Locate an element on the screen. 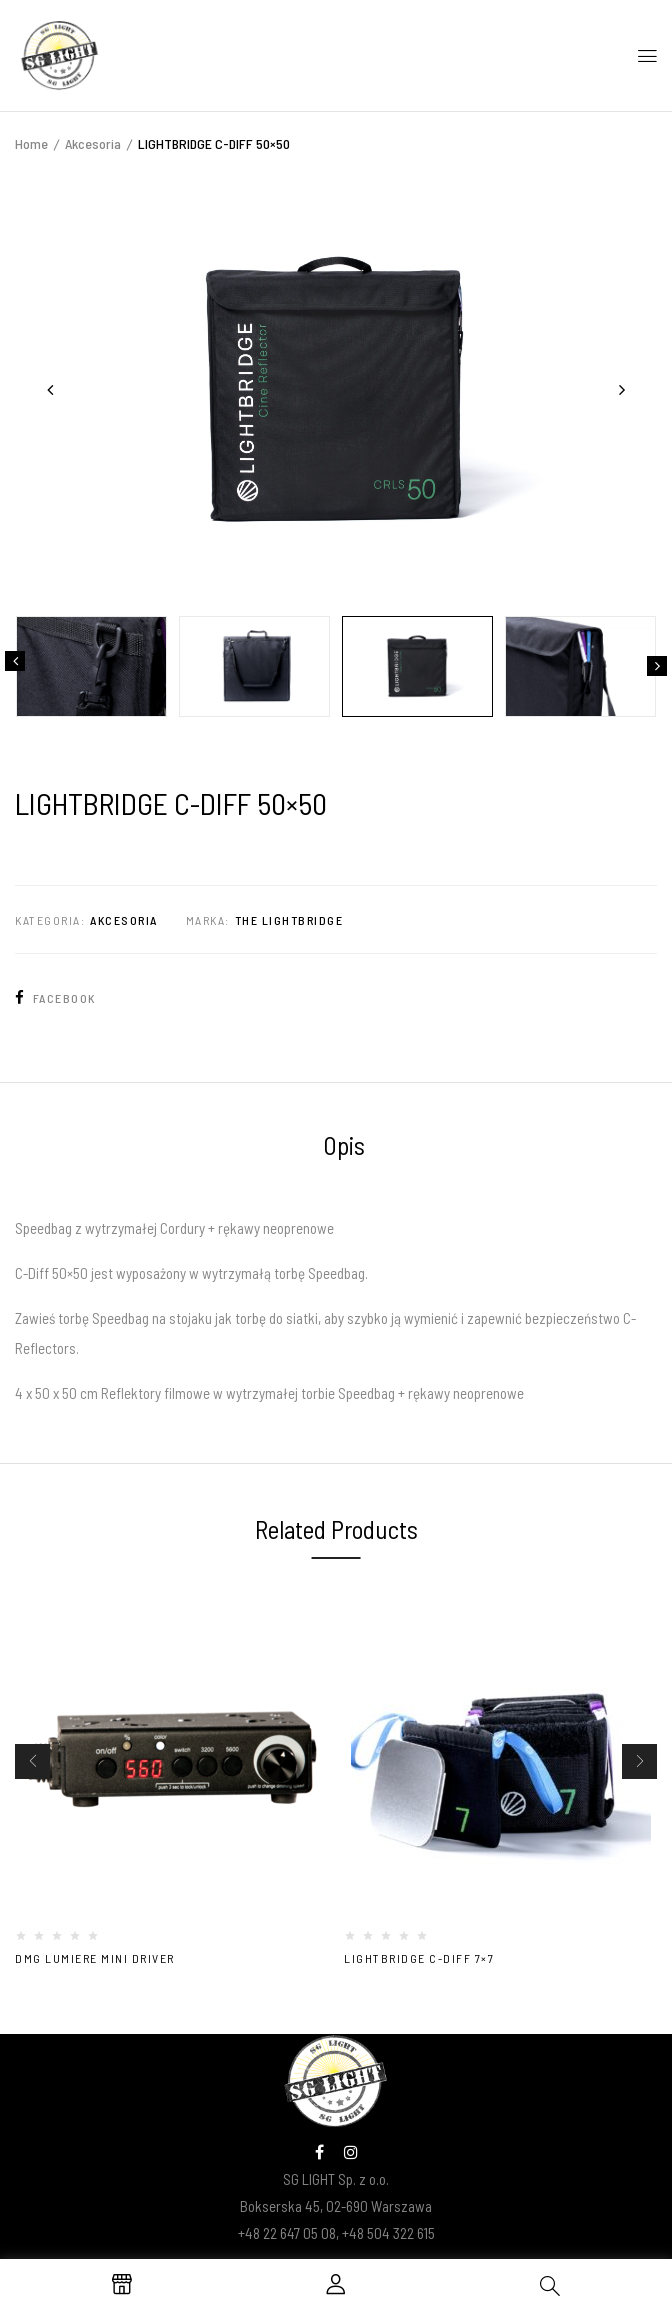 Image resolution: width=672 pixels, height=2310 pixels. Facebook is located at coordinates (55, 998).